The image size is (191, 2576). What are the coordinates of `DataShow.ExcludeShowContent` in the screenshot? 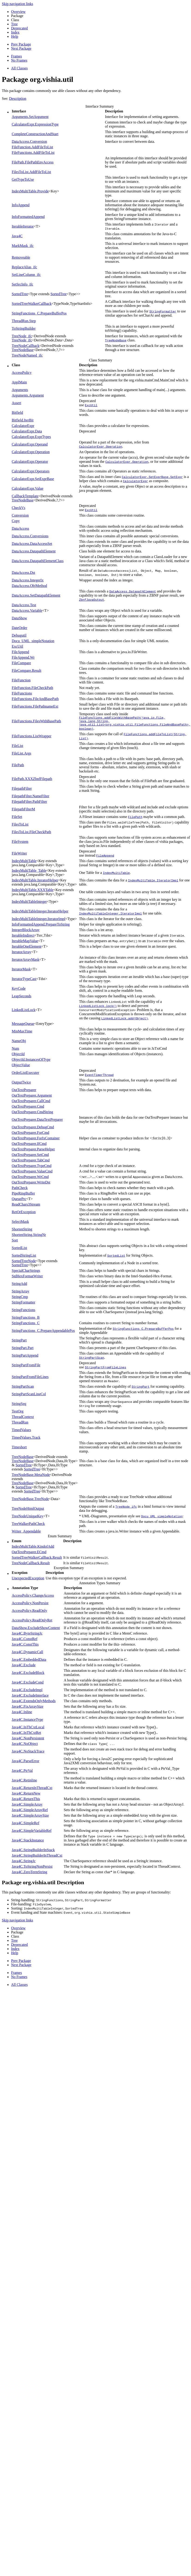 It's located at (36, 1630).